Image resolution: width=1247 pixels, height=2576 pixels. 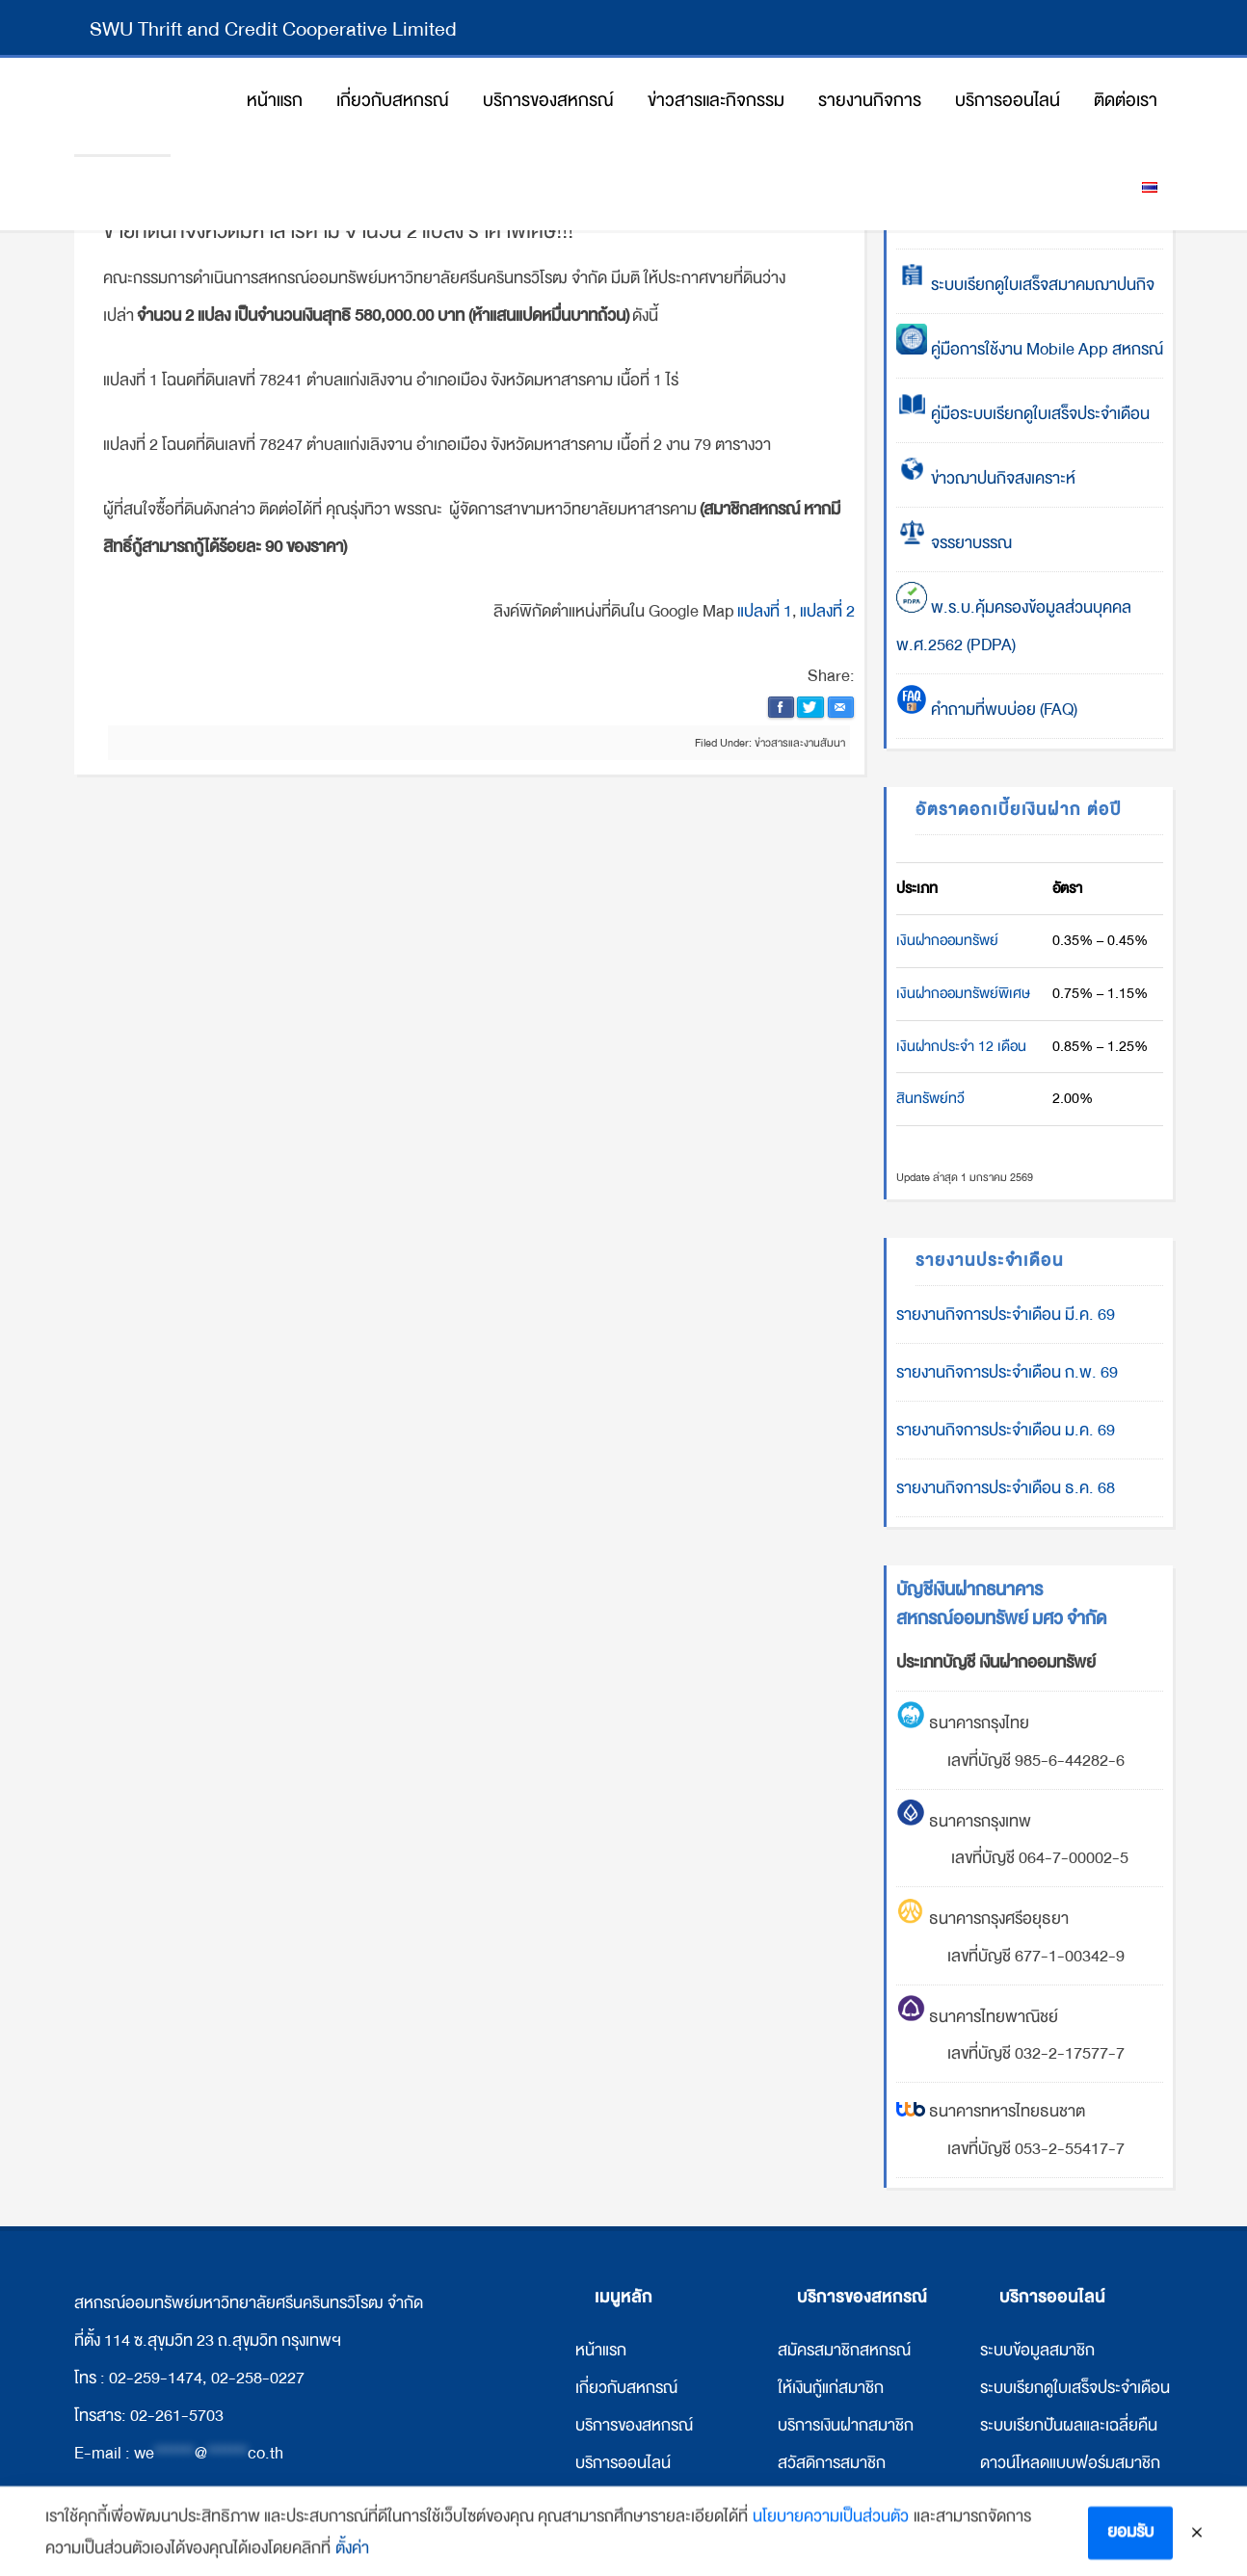 I want to click on คำถามที่พบบ่อย (FAQ), so click(x=986, y=709).